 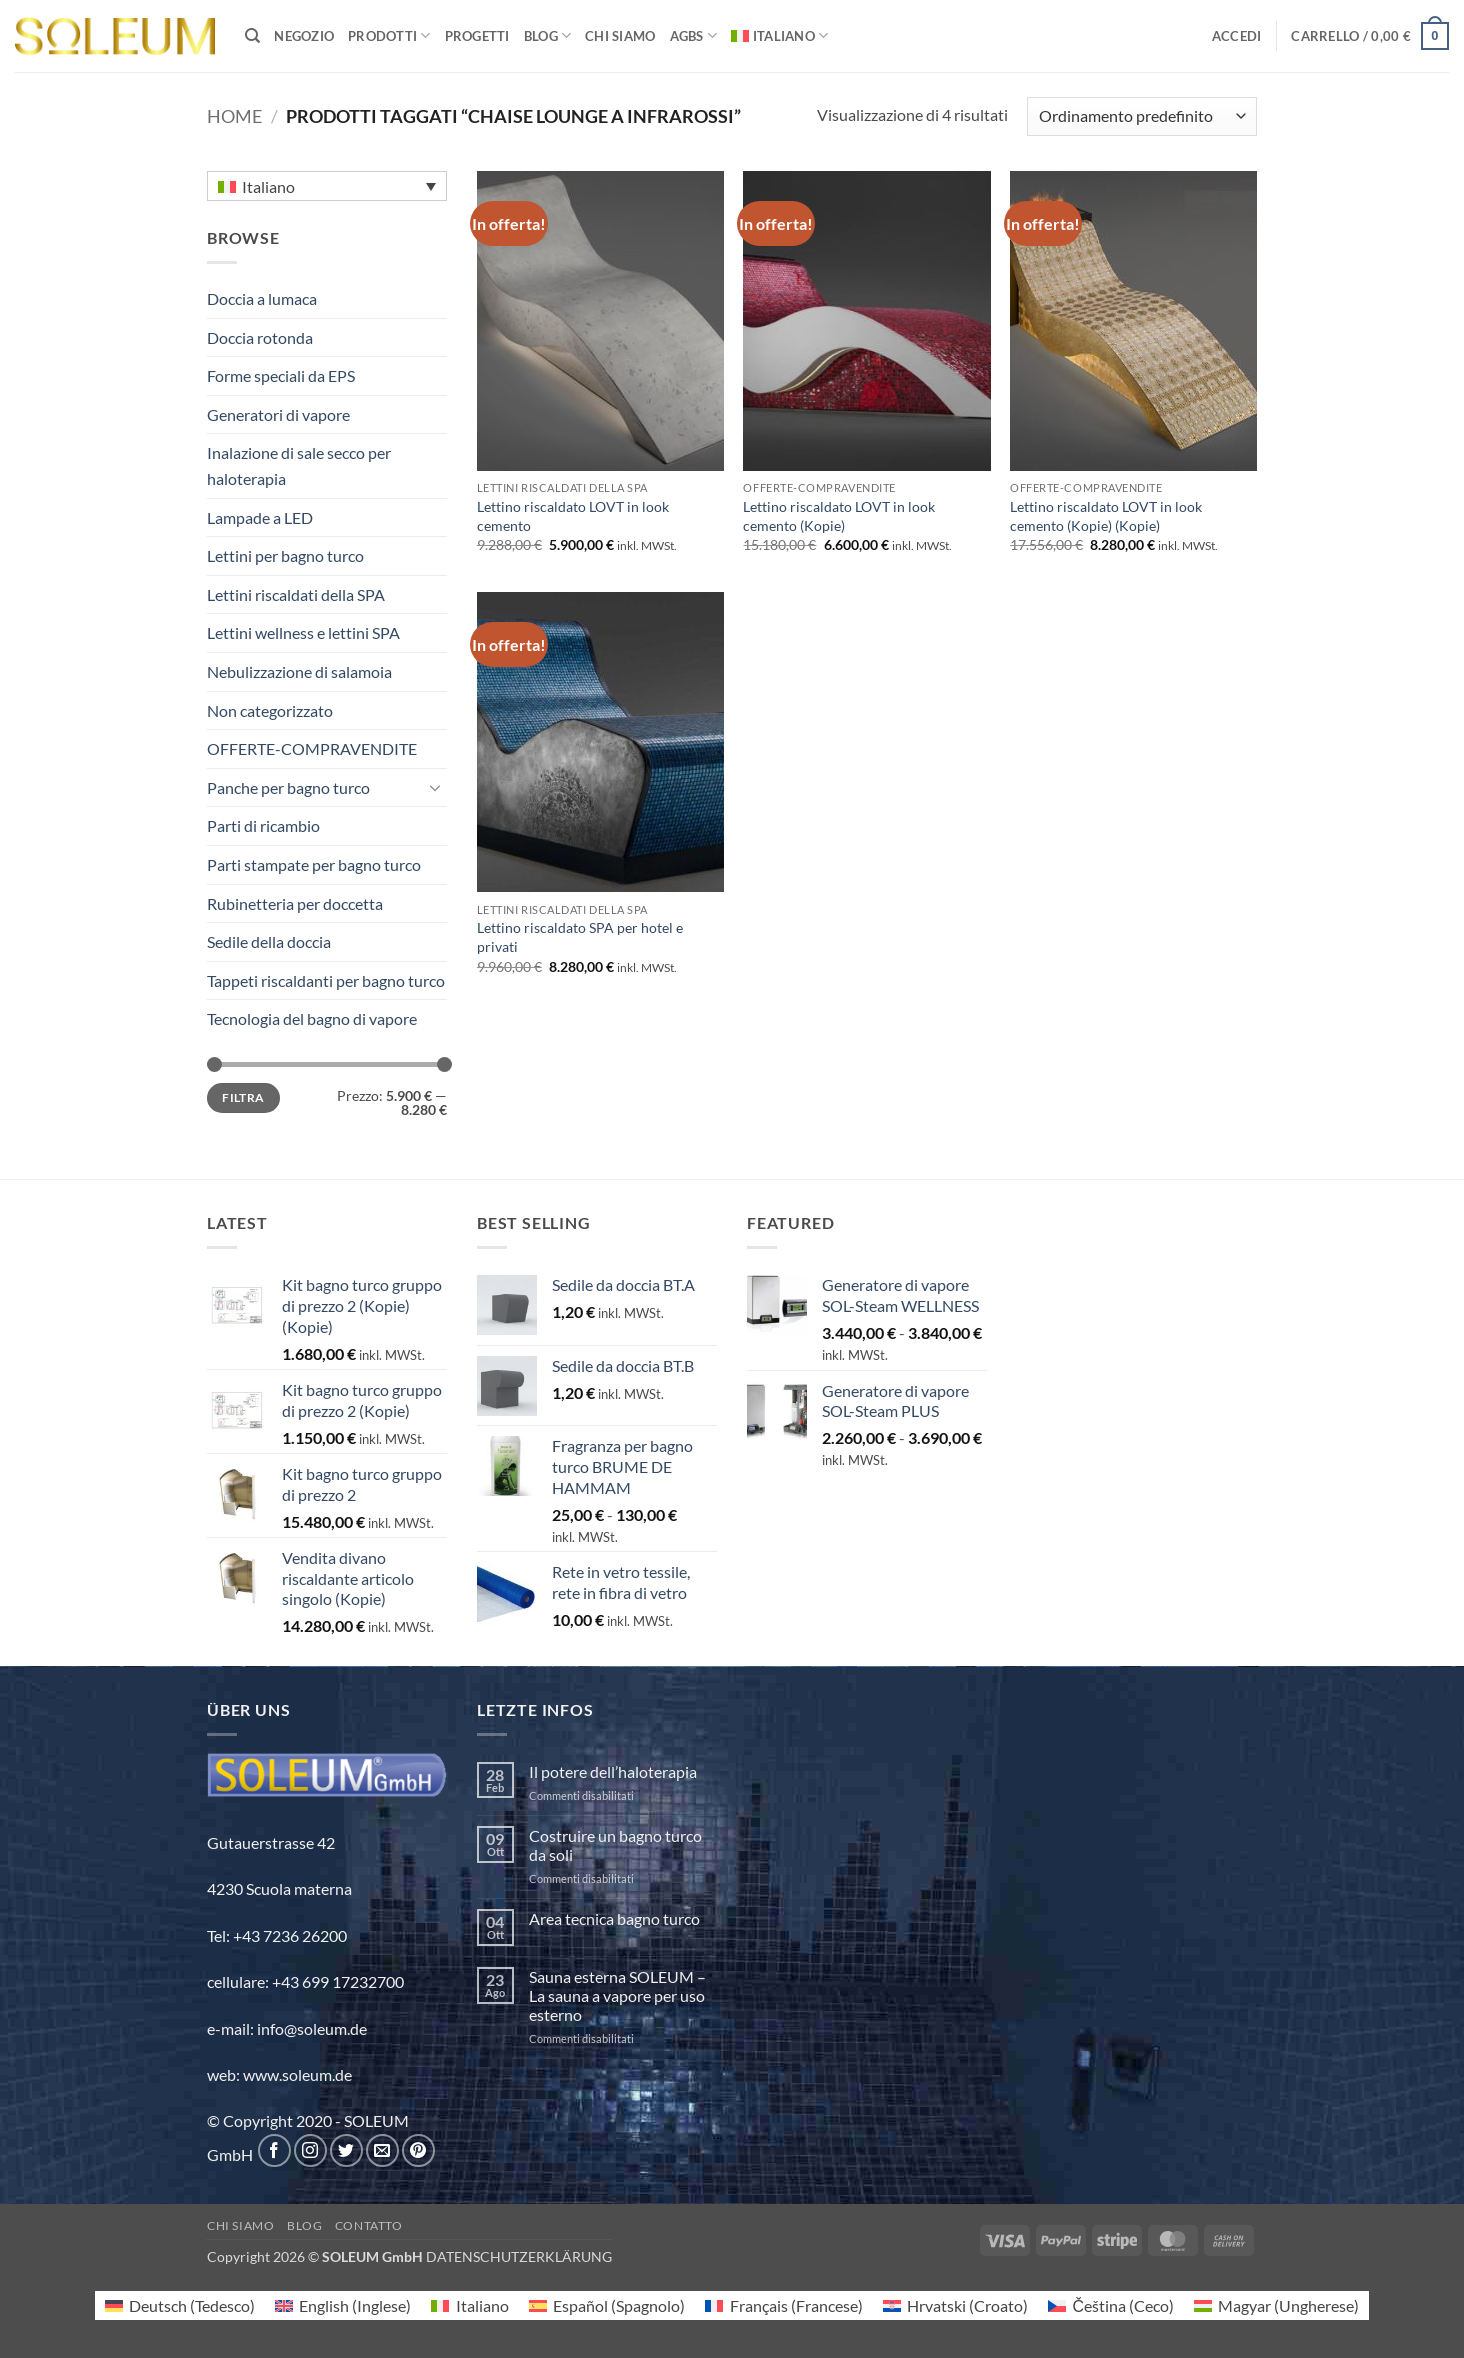 I want to click on Parti di ricambio, so click(x=263, y=825).